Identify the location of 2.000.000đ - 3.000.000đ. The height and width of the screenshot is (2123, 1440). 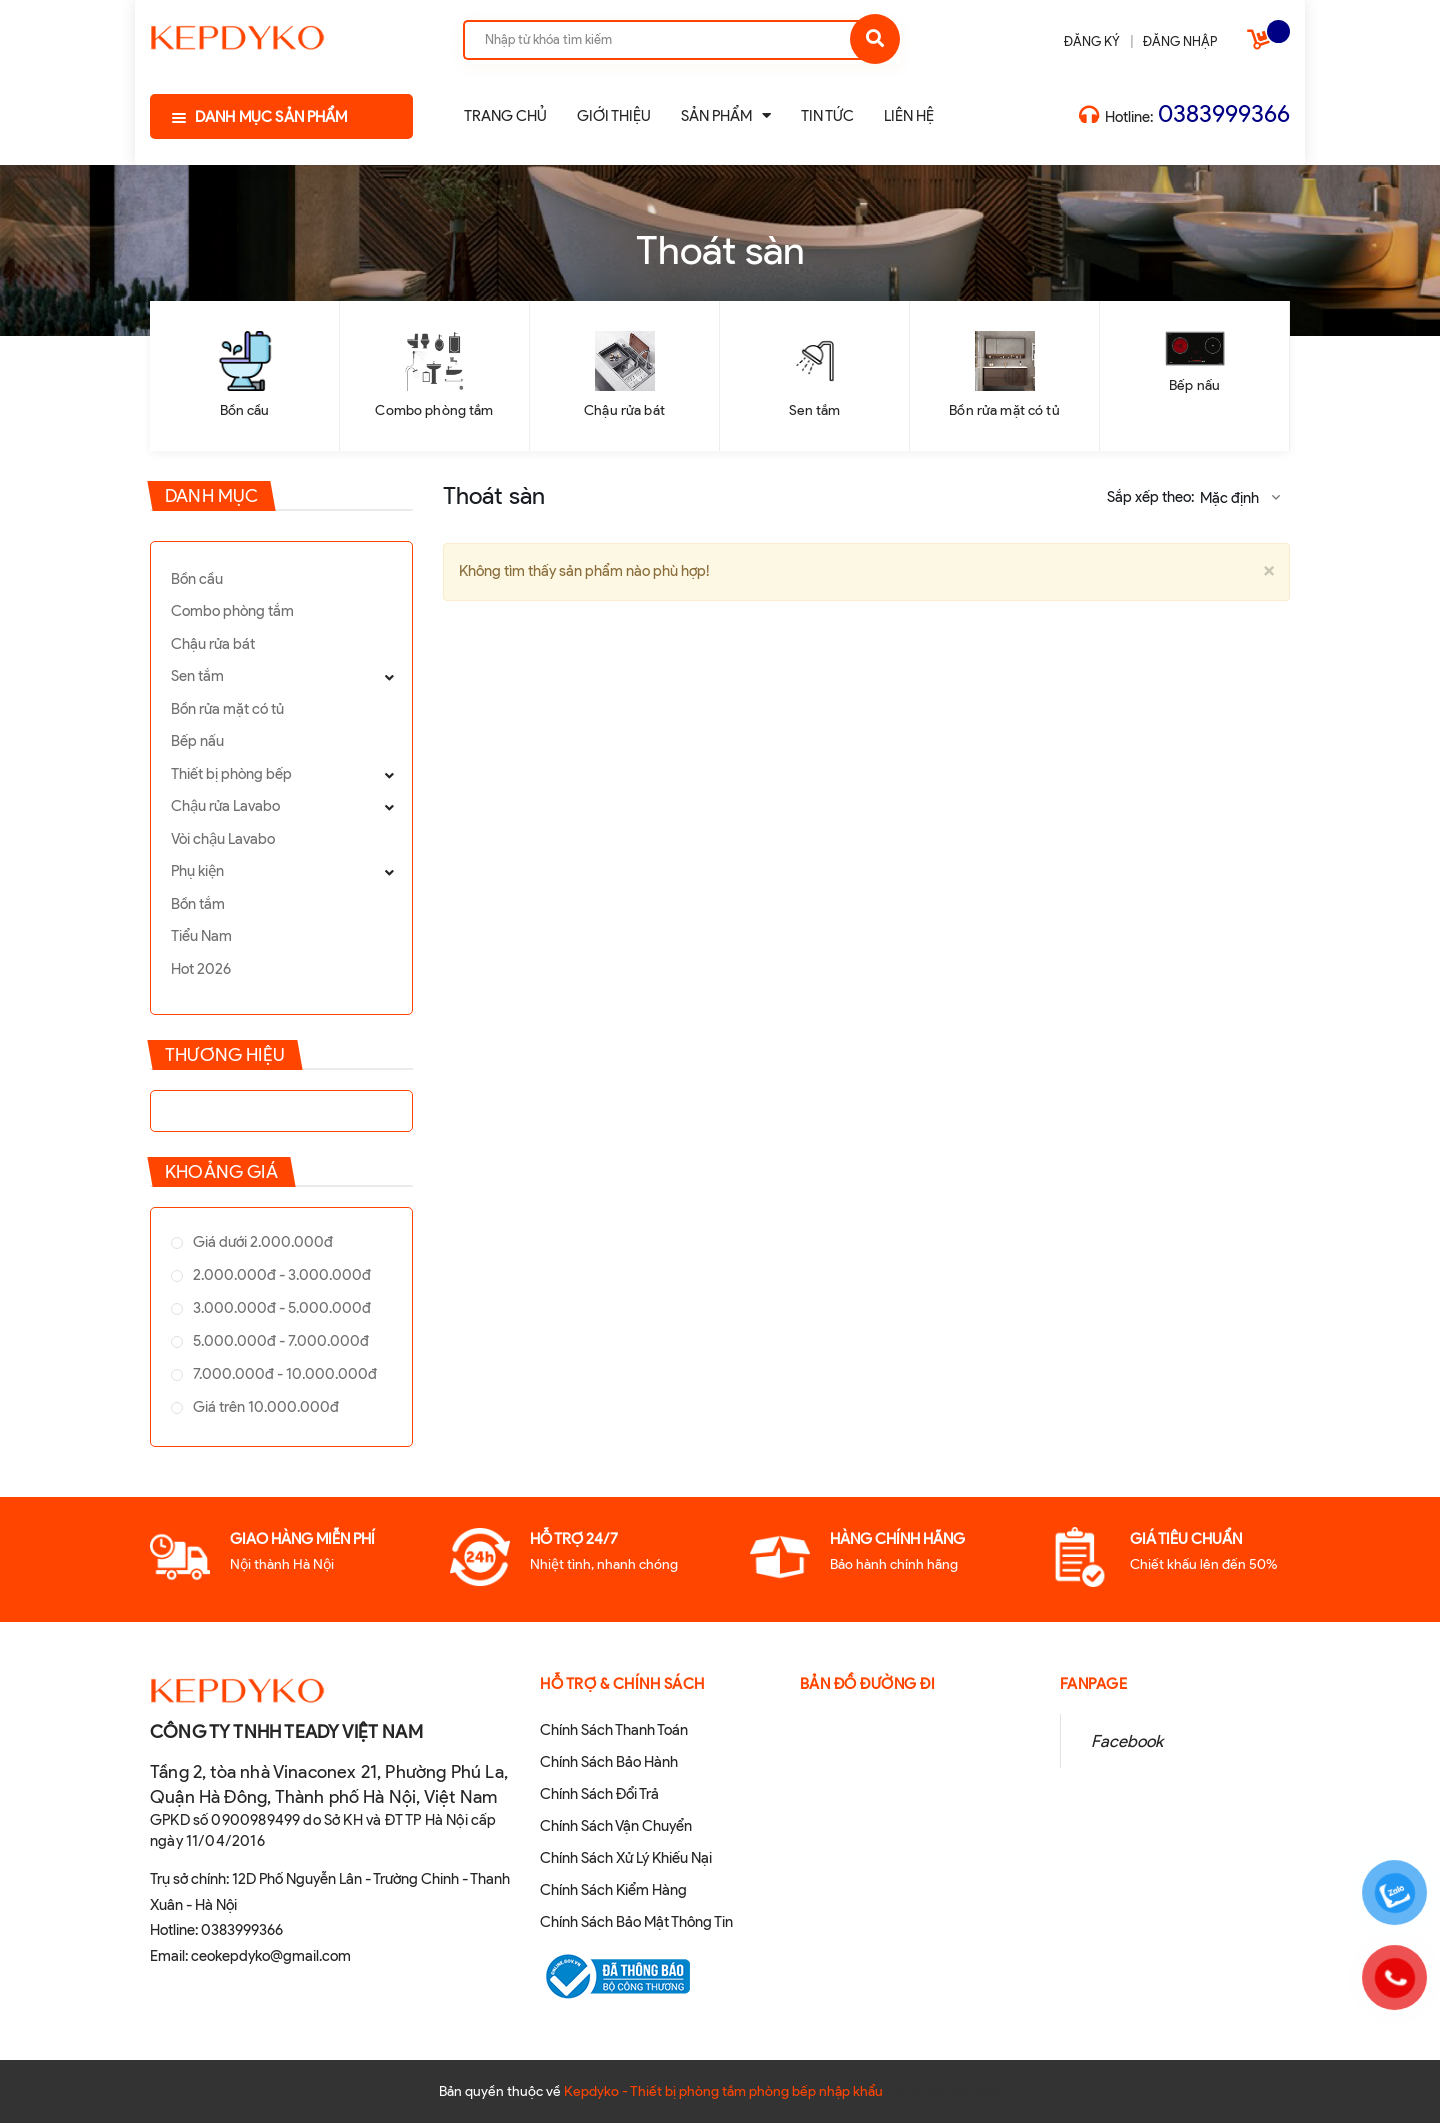
(280, 1275).